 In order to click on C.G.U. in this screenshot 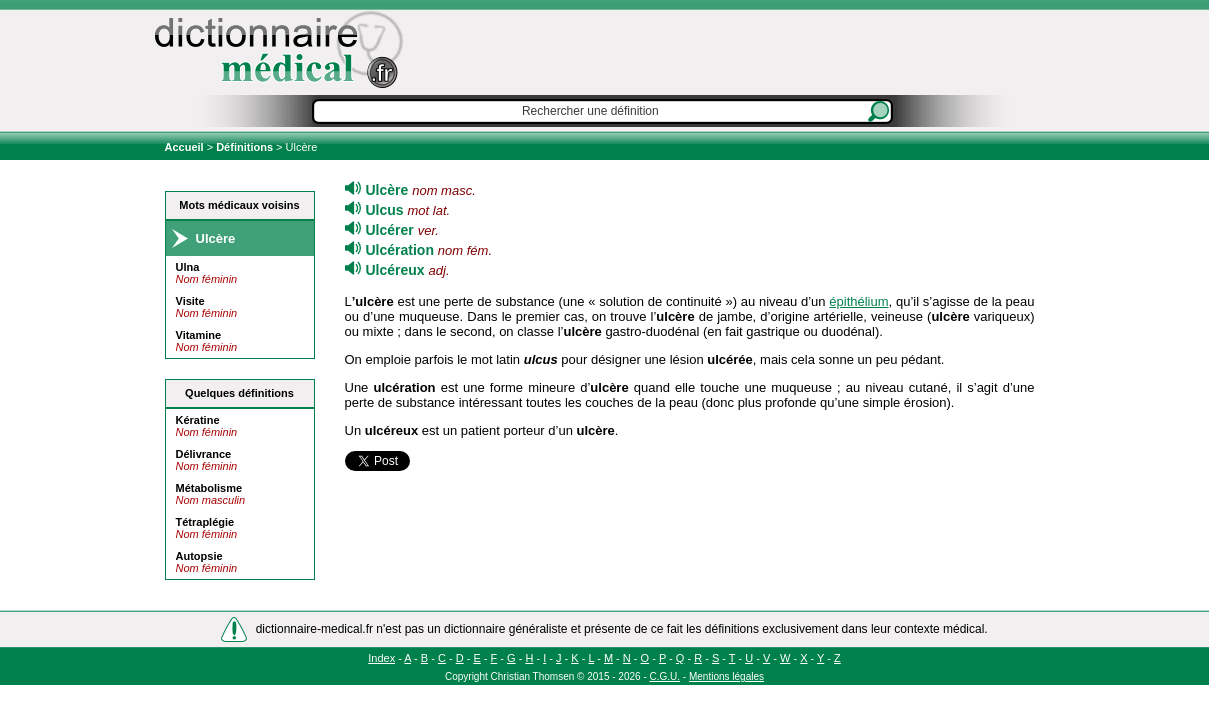, I will do `click(665, 676)`.